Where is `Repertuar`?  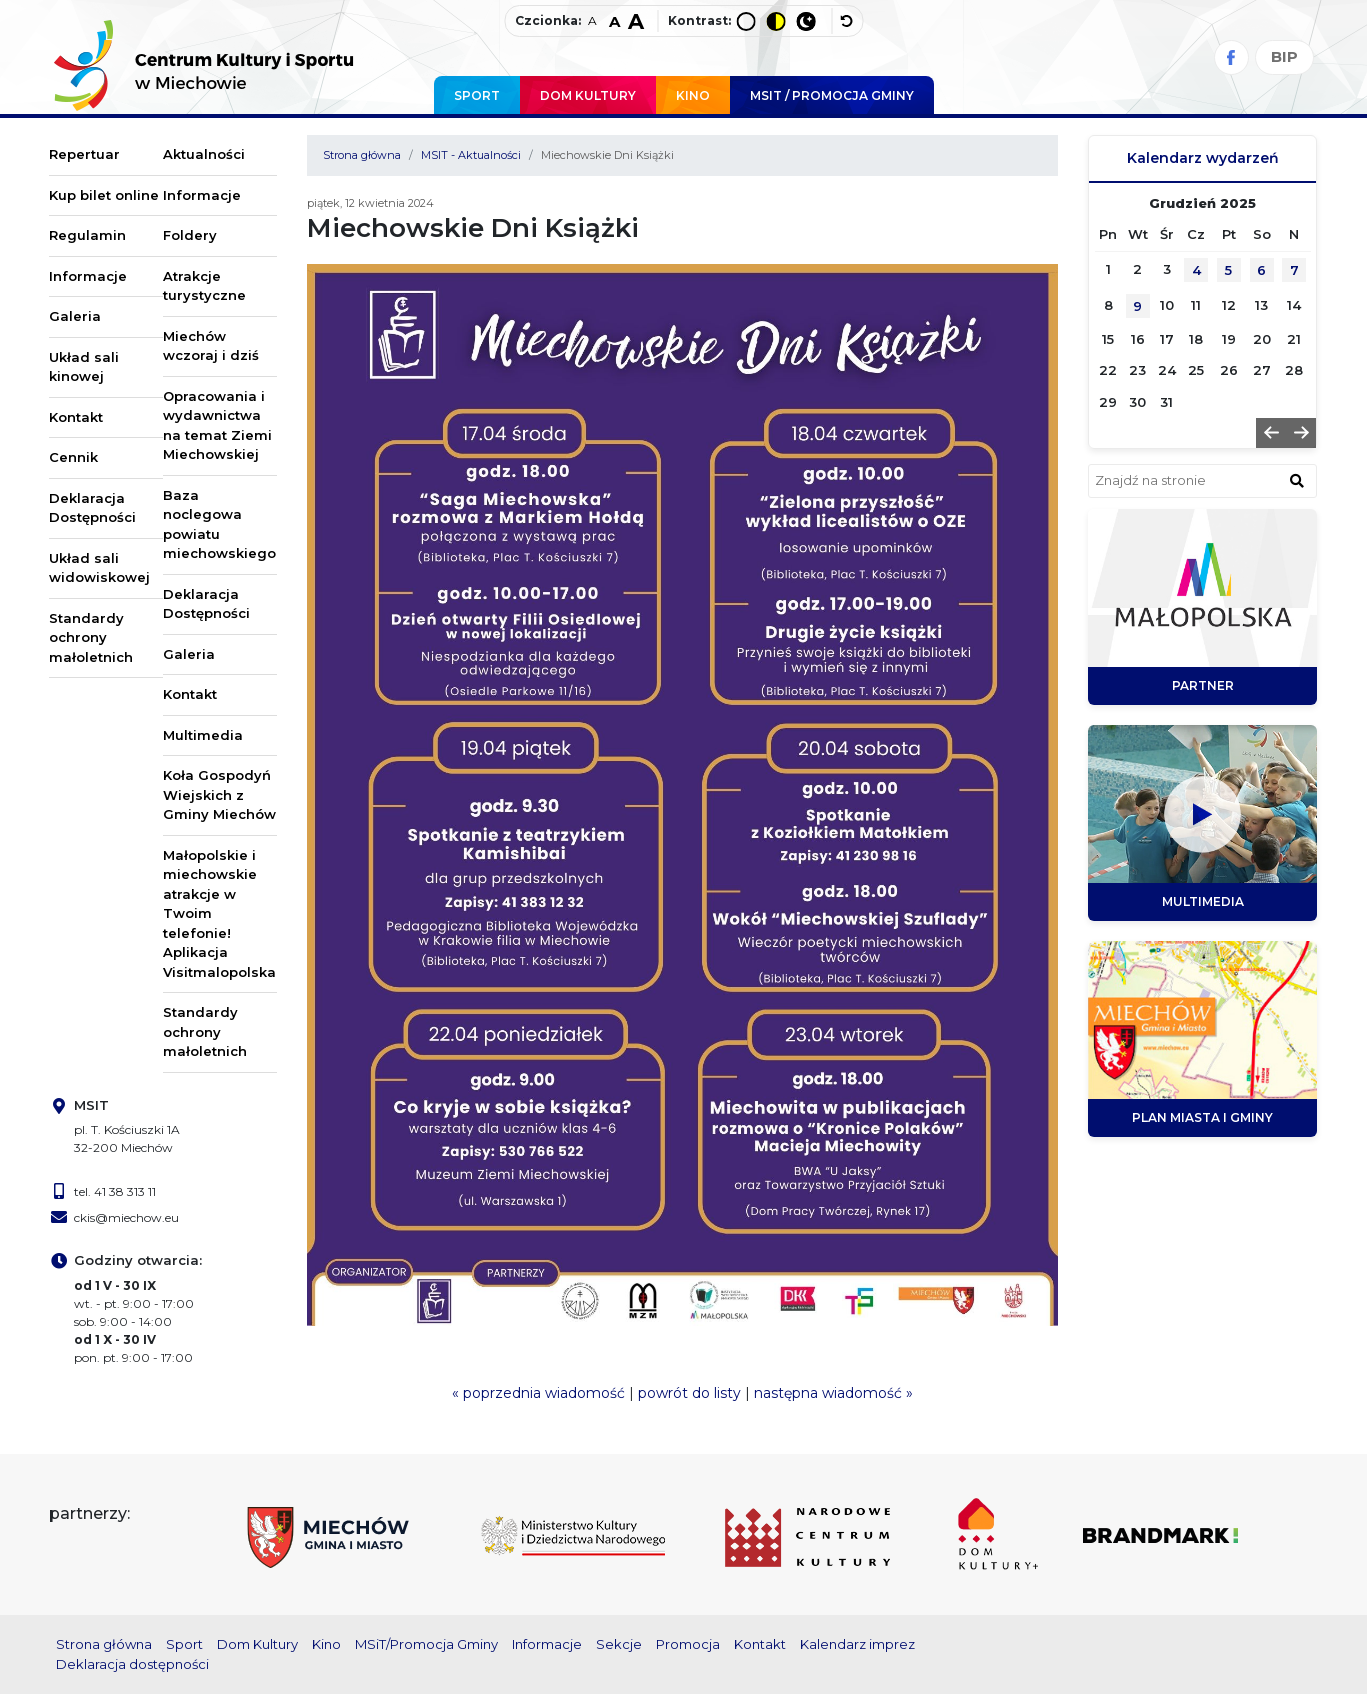
Repertuar is located at coordinates (84, 154).